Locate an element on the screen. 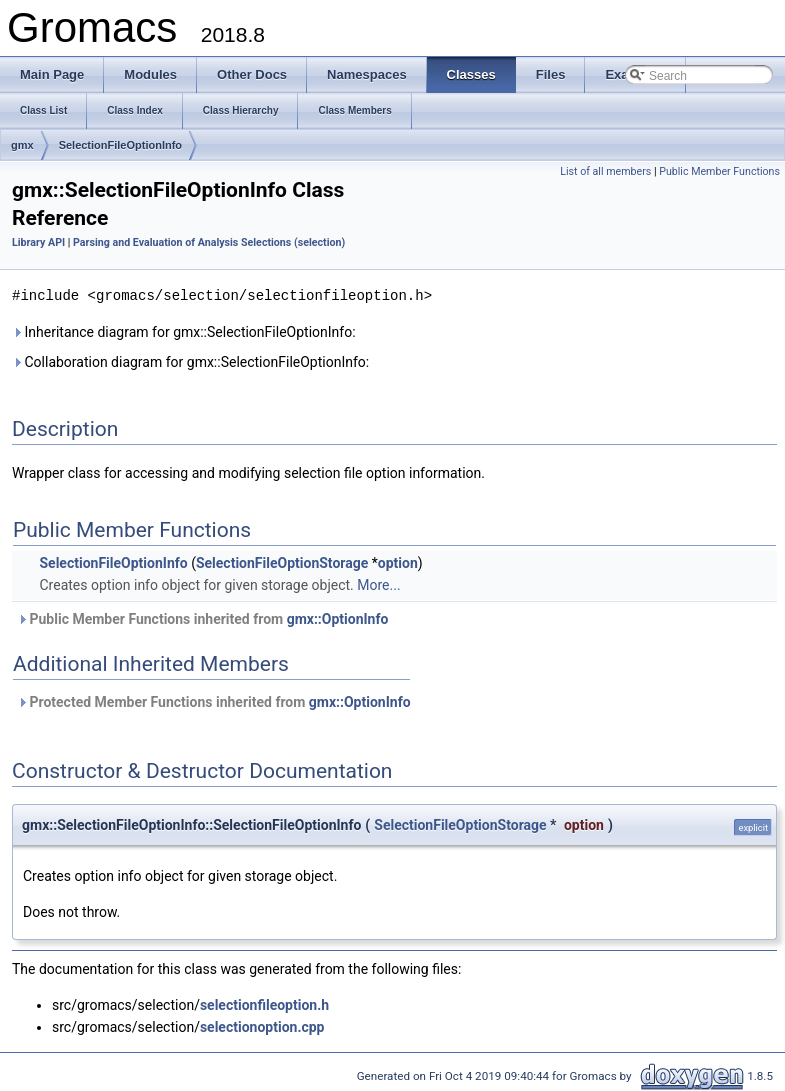 This screenshot has height=1091, width=785. gmx::OptionInfo is located at coordinates (338, 618).